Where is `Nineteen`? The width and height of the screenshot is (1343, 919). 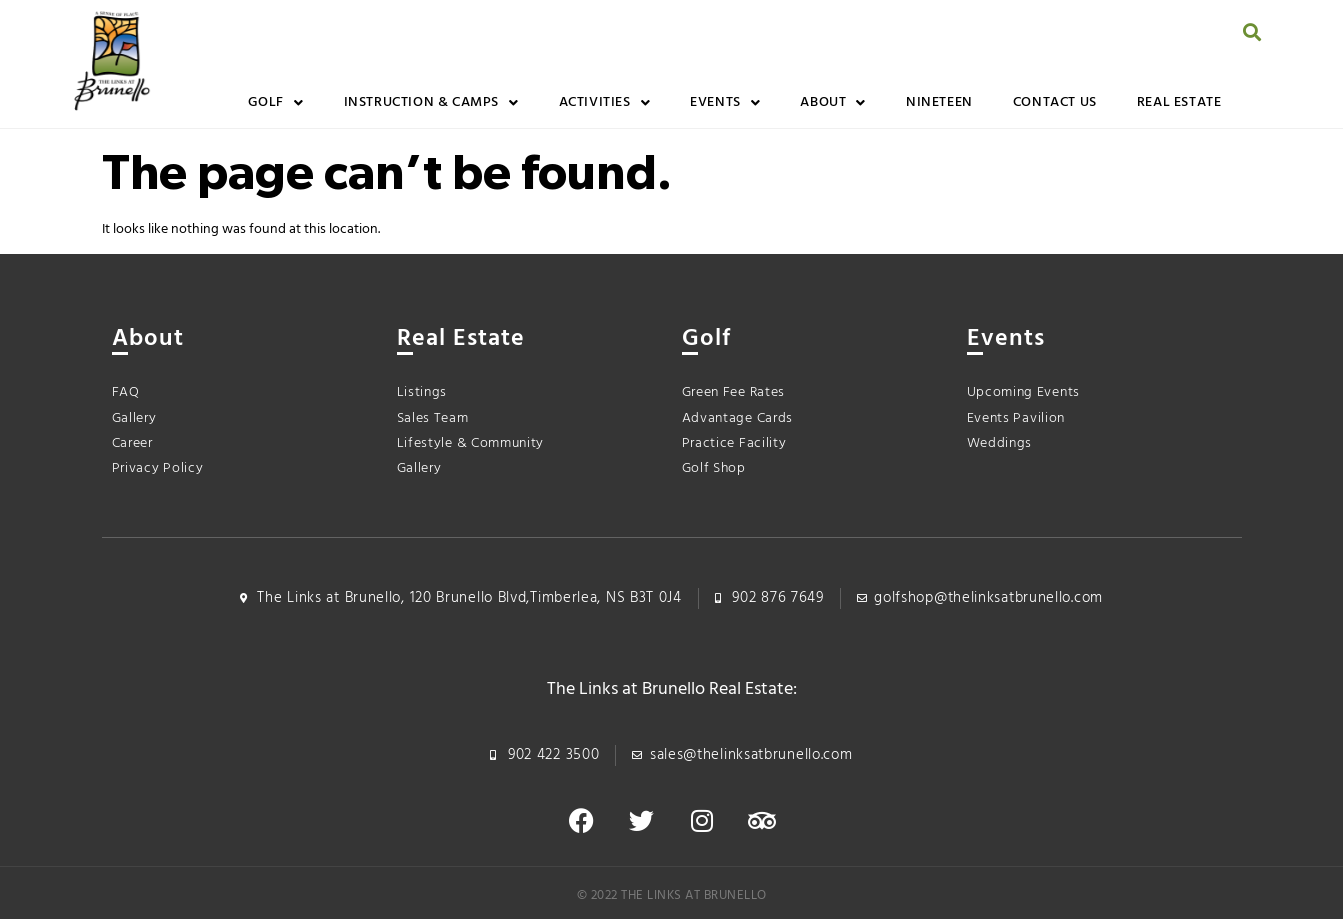
Nineteen is located at coordinates (939, 102).